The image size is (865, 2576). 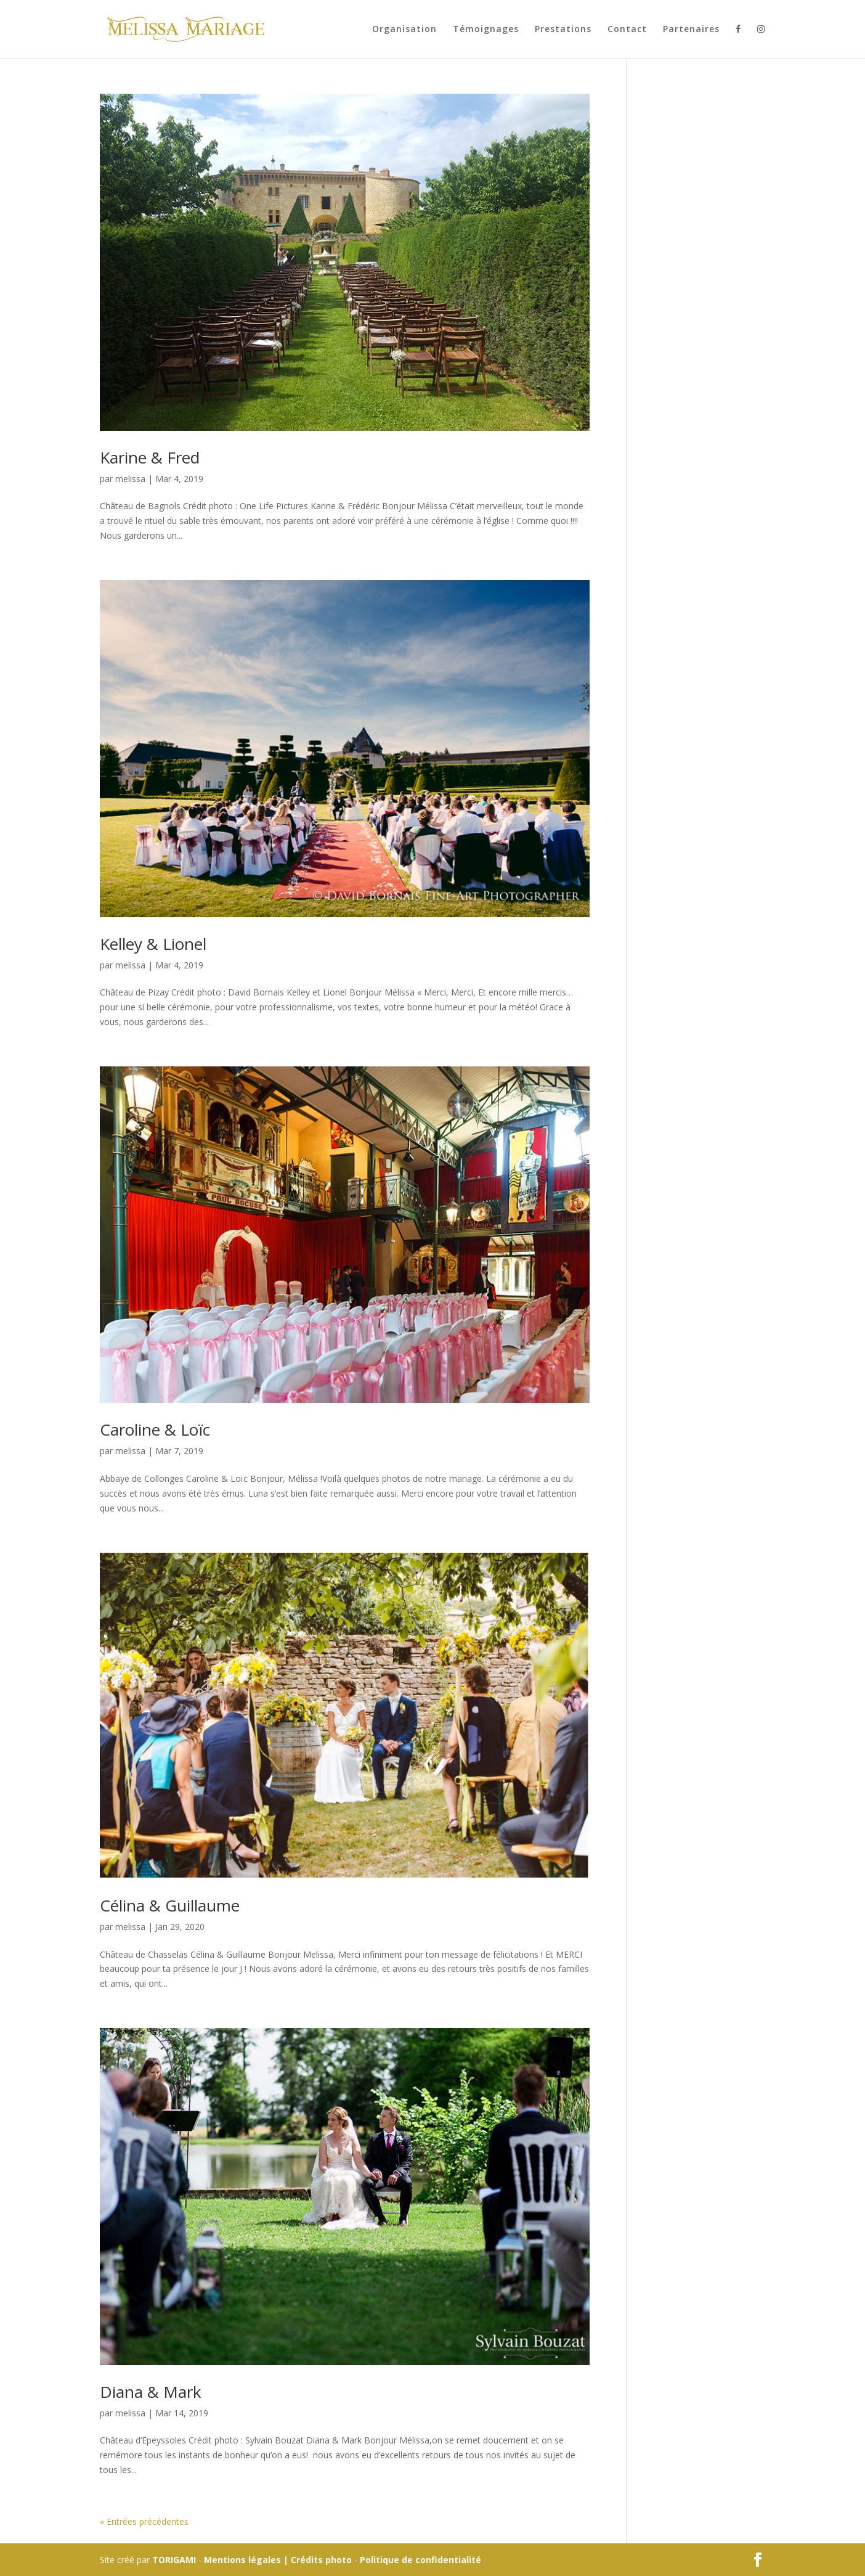 What do you see at coordinates (153, 944) in the screenshot?
I see `Kelley & Lionel` at bounding box center [153, 944].